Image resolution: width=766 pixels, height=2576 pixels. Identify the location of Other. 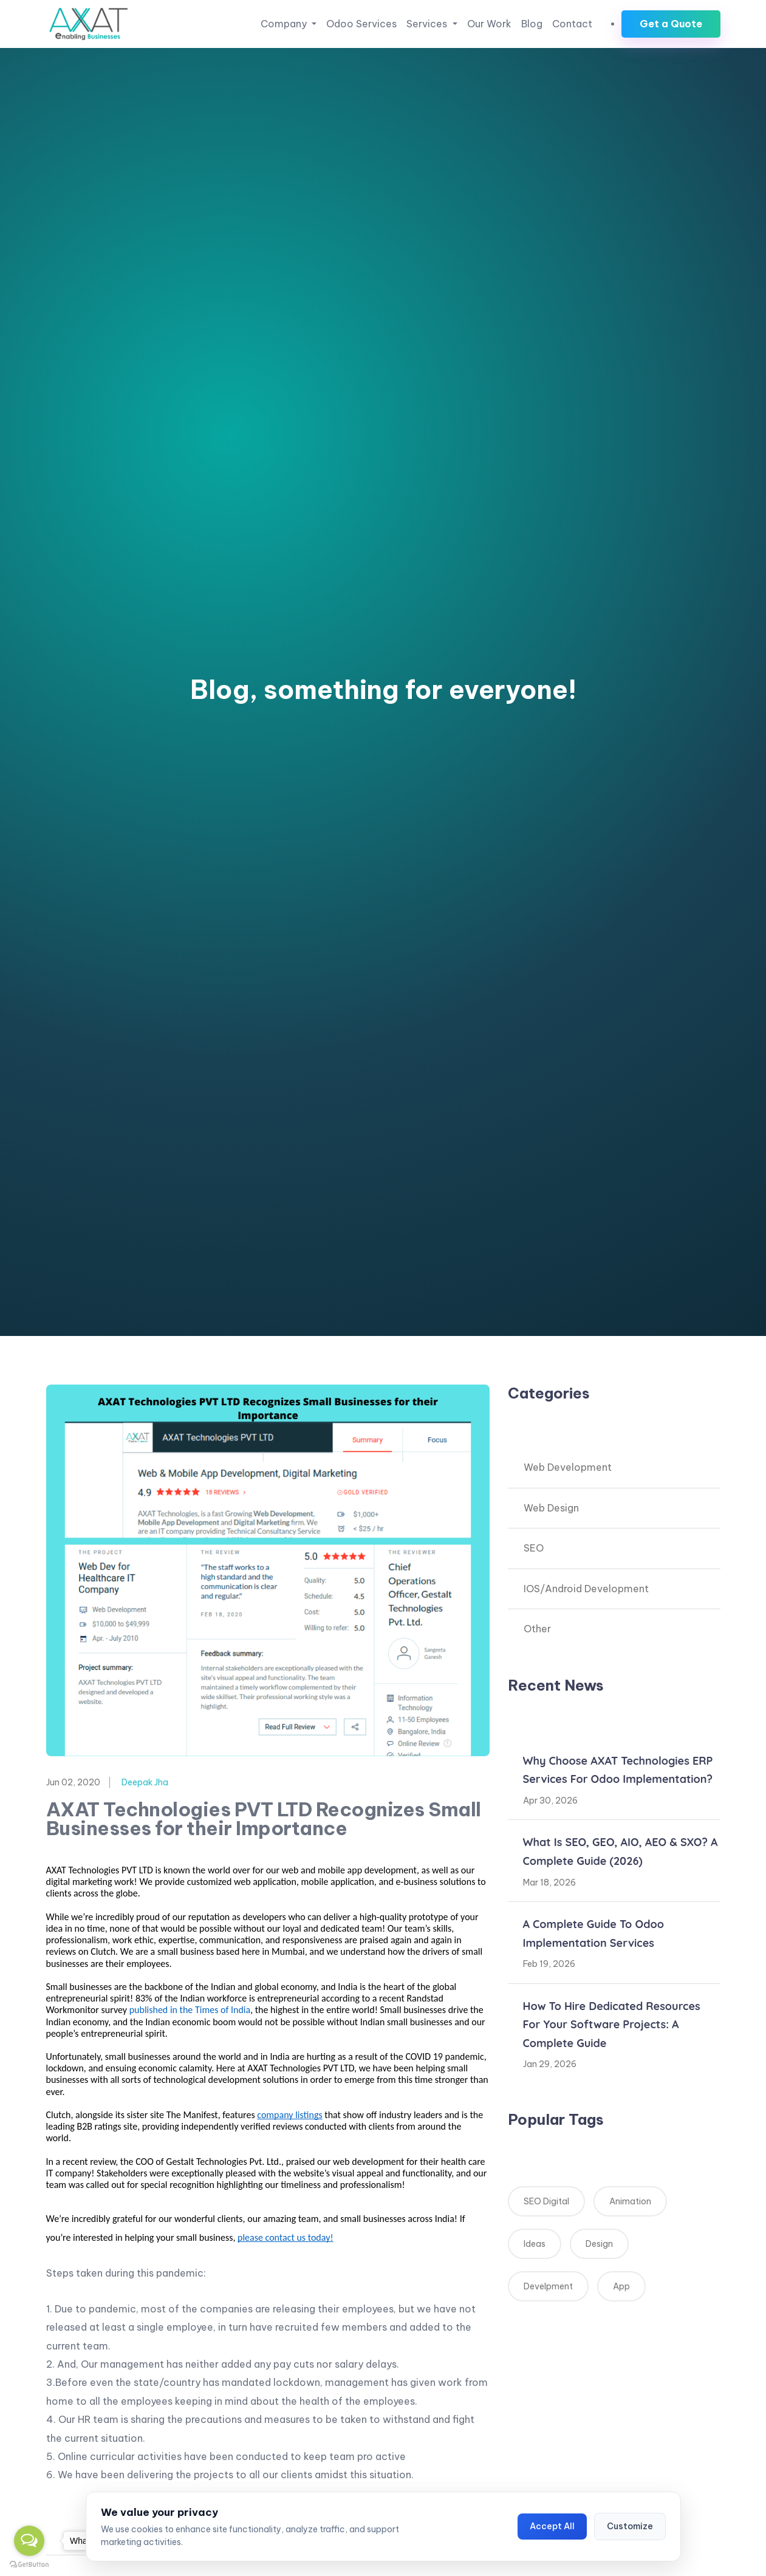
(537, 1629).